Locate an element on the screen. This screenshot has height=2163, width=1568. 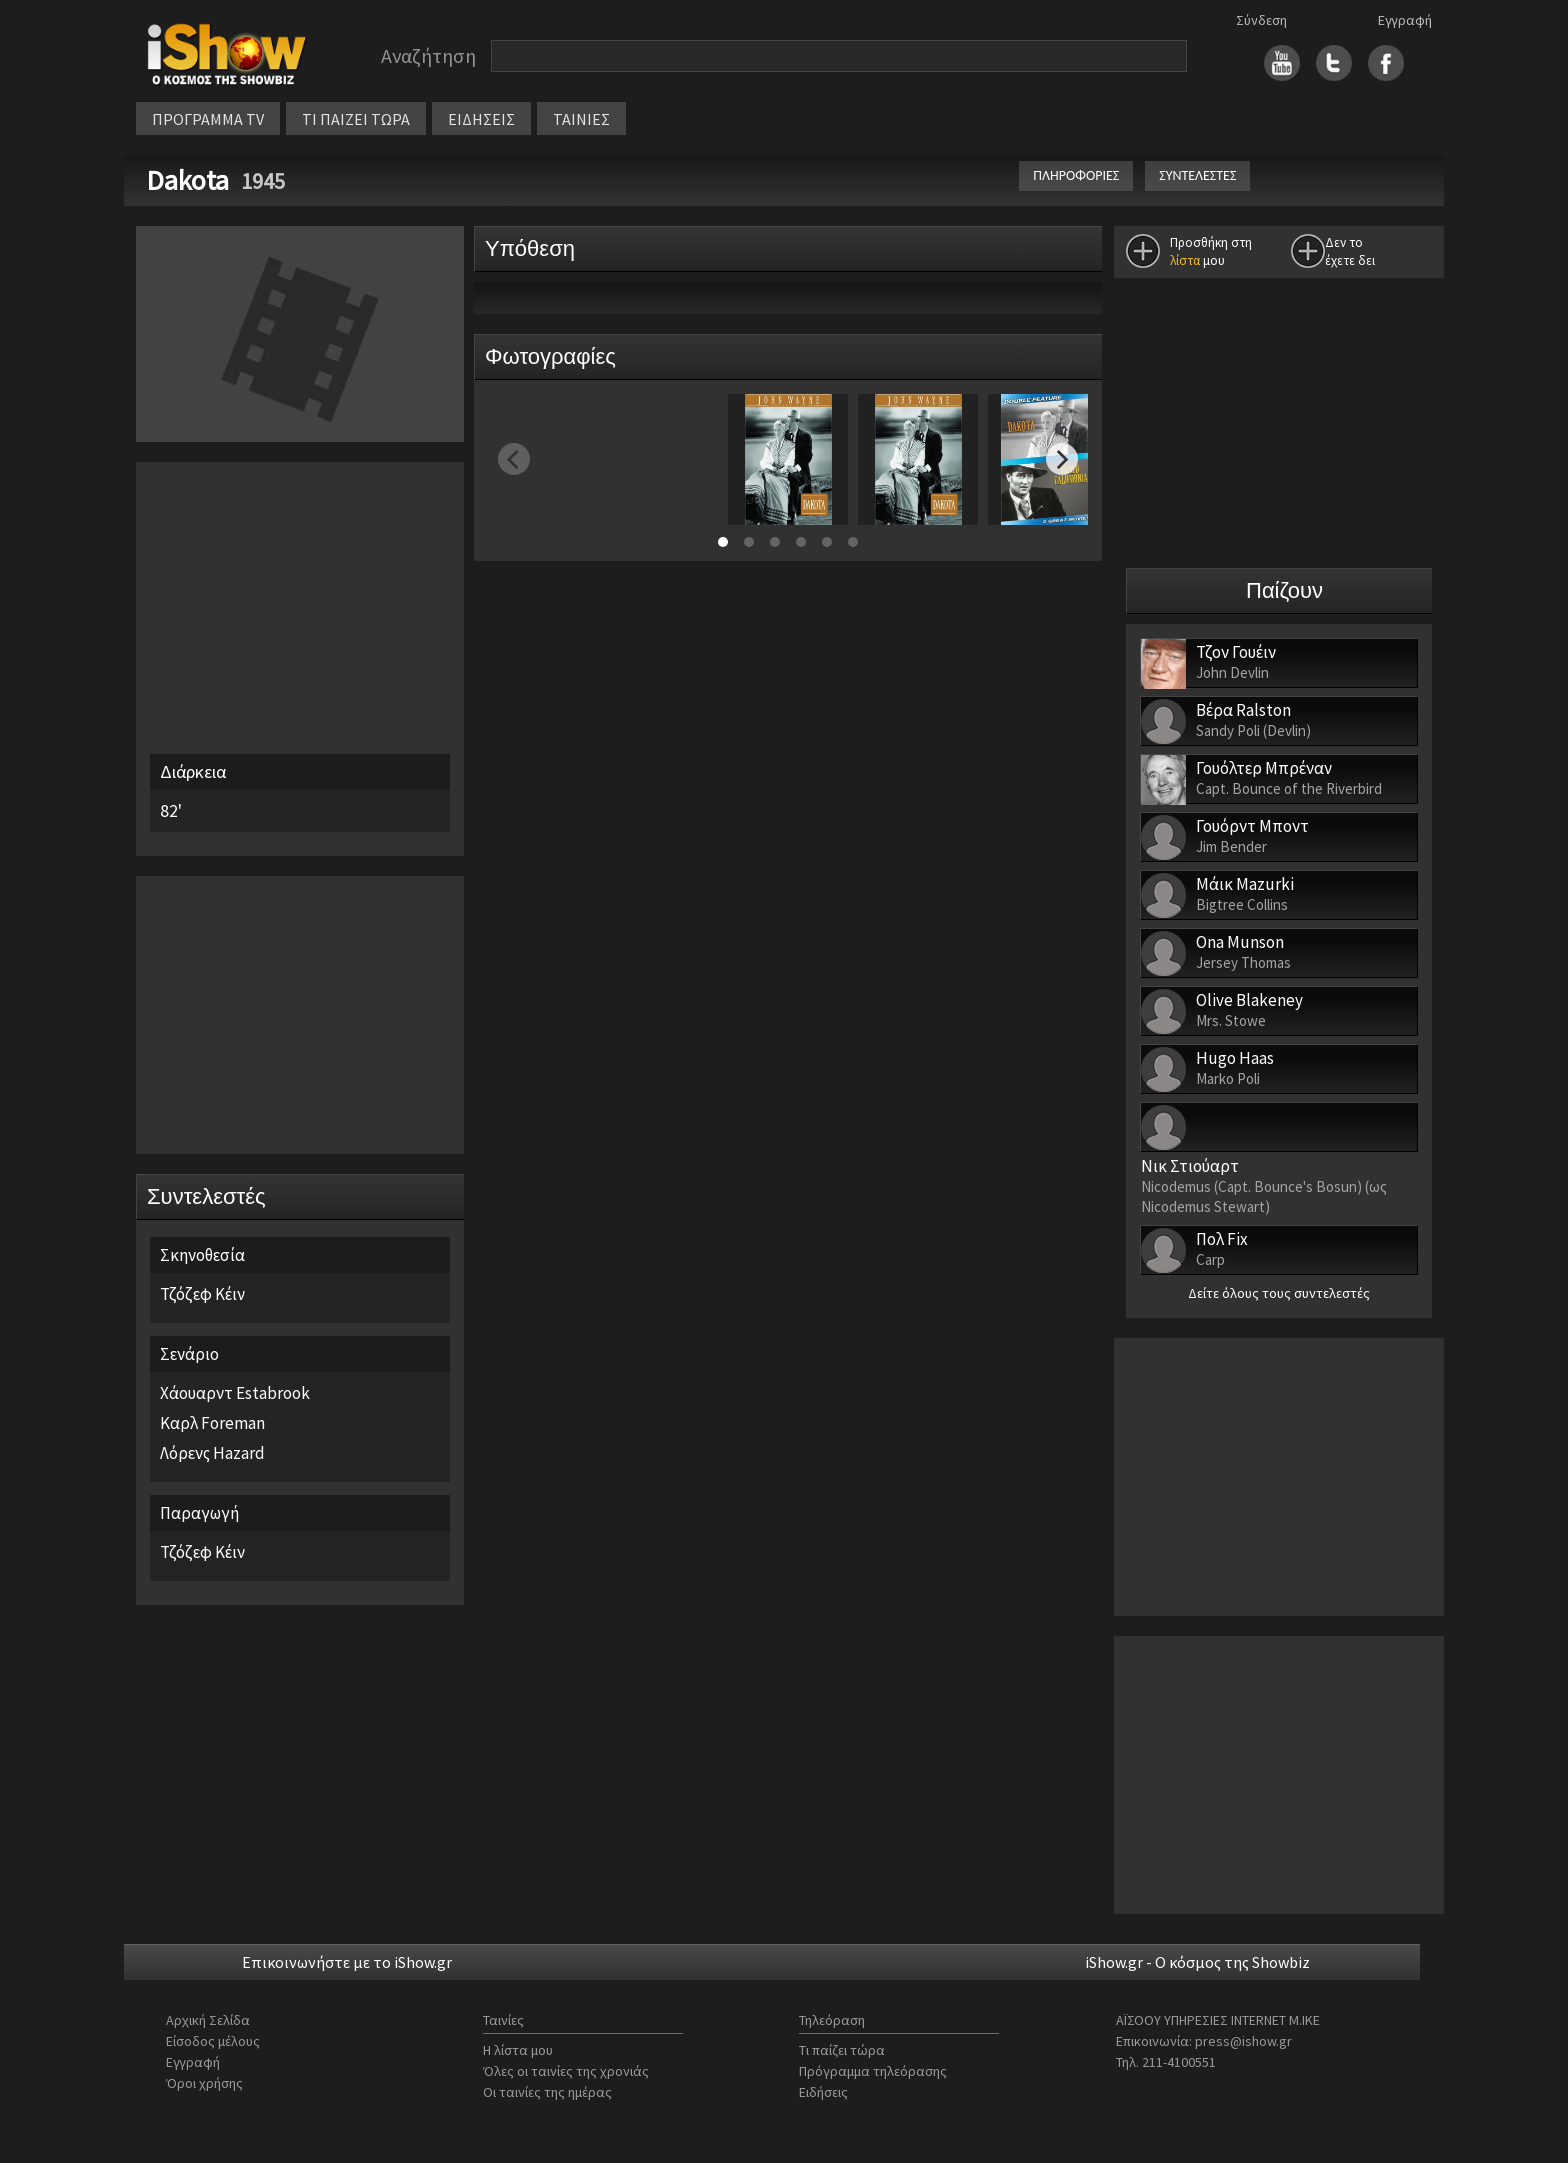
Εγγραφή is located at coordinates (1405, 20).